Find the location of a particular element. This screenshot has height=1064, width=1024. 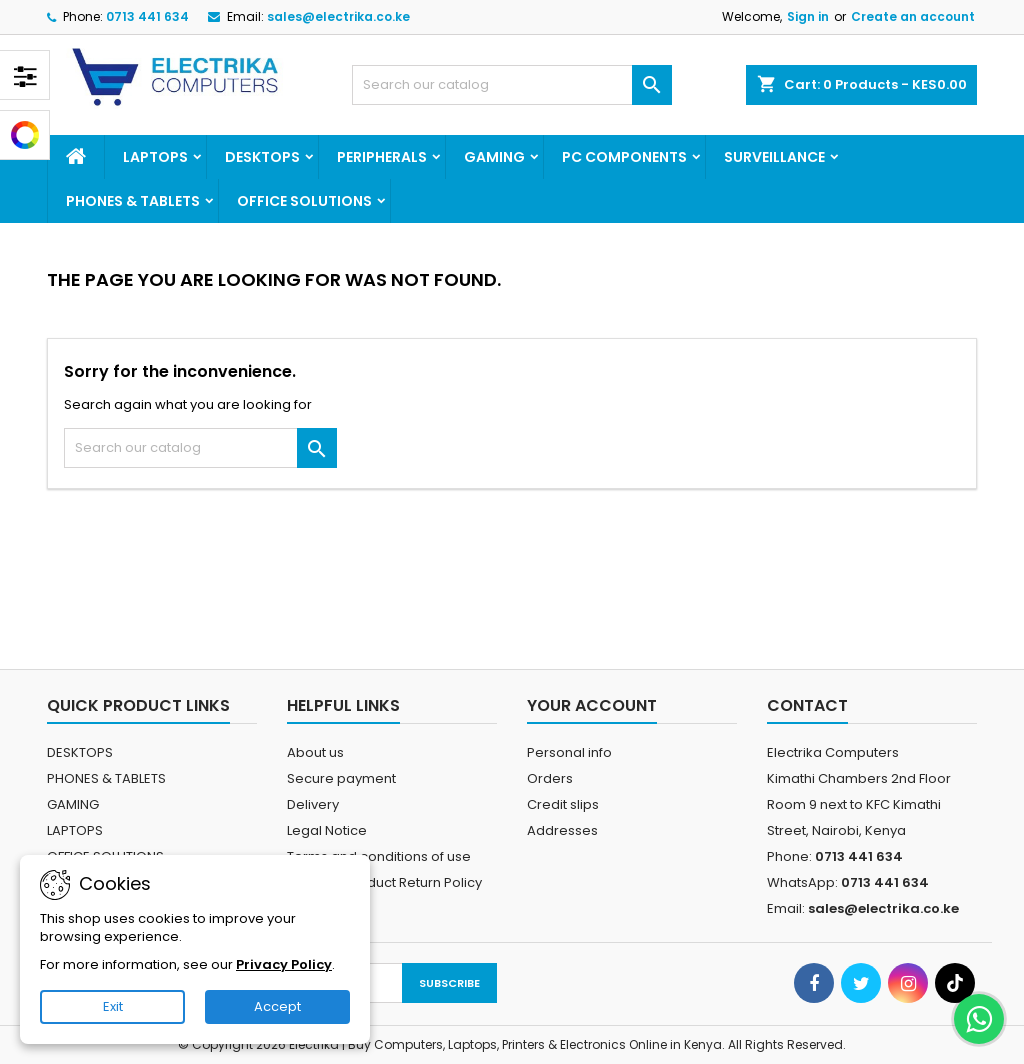

sales@electrika.co.ke is located at coordinates (338, 16).